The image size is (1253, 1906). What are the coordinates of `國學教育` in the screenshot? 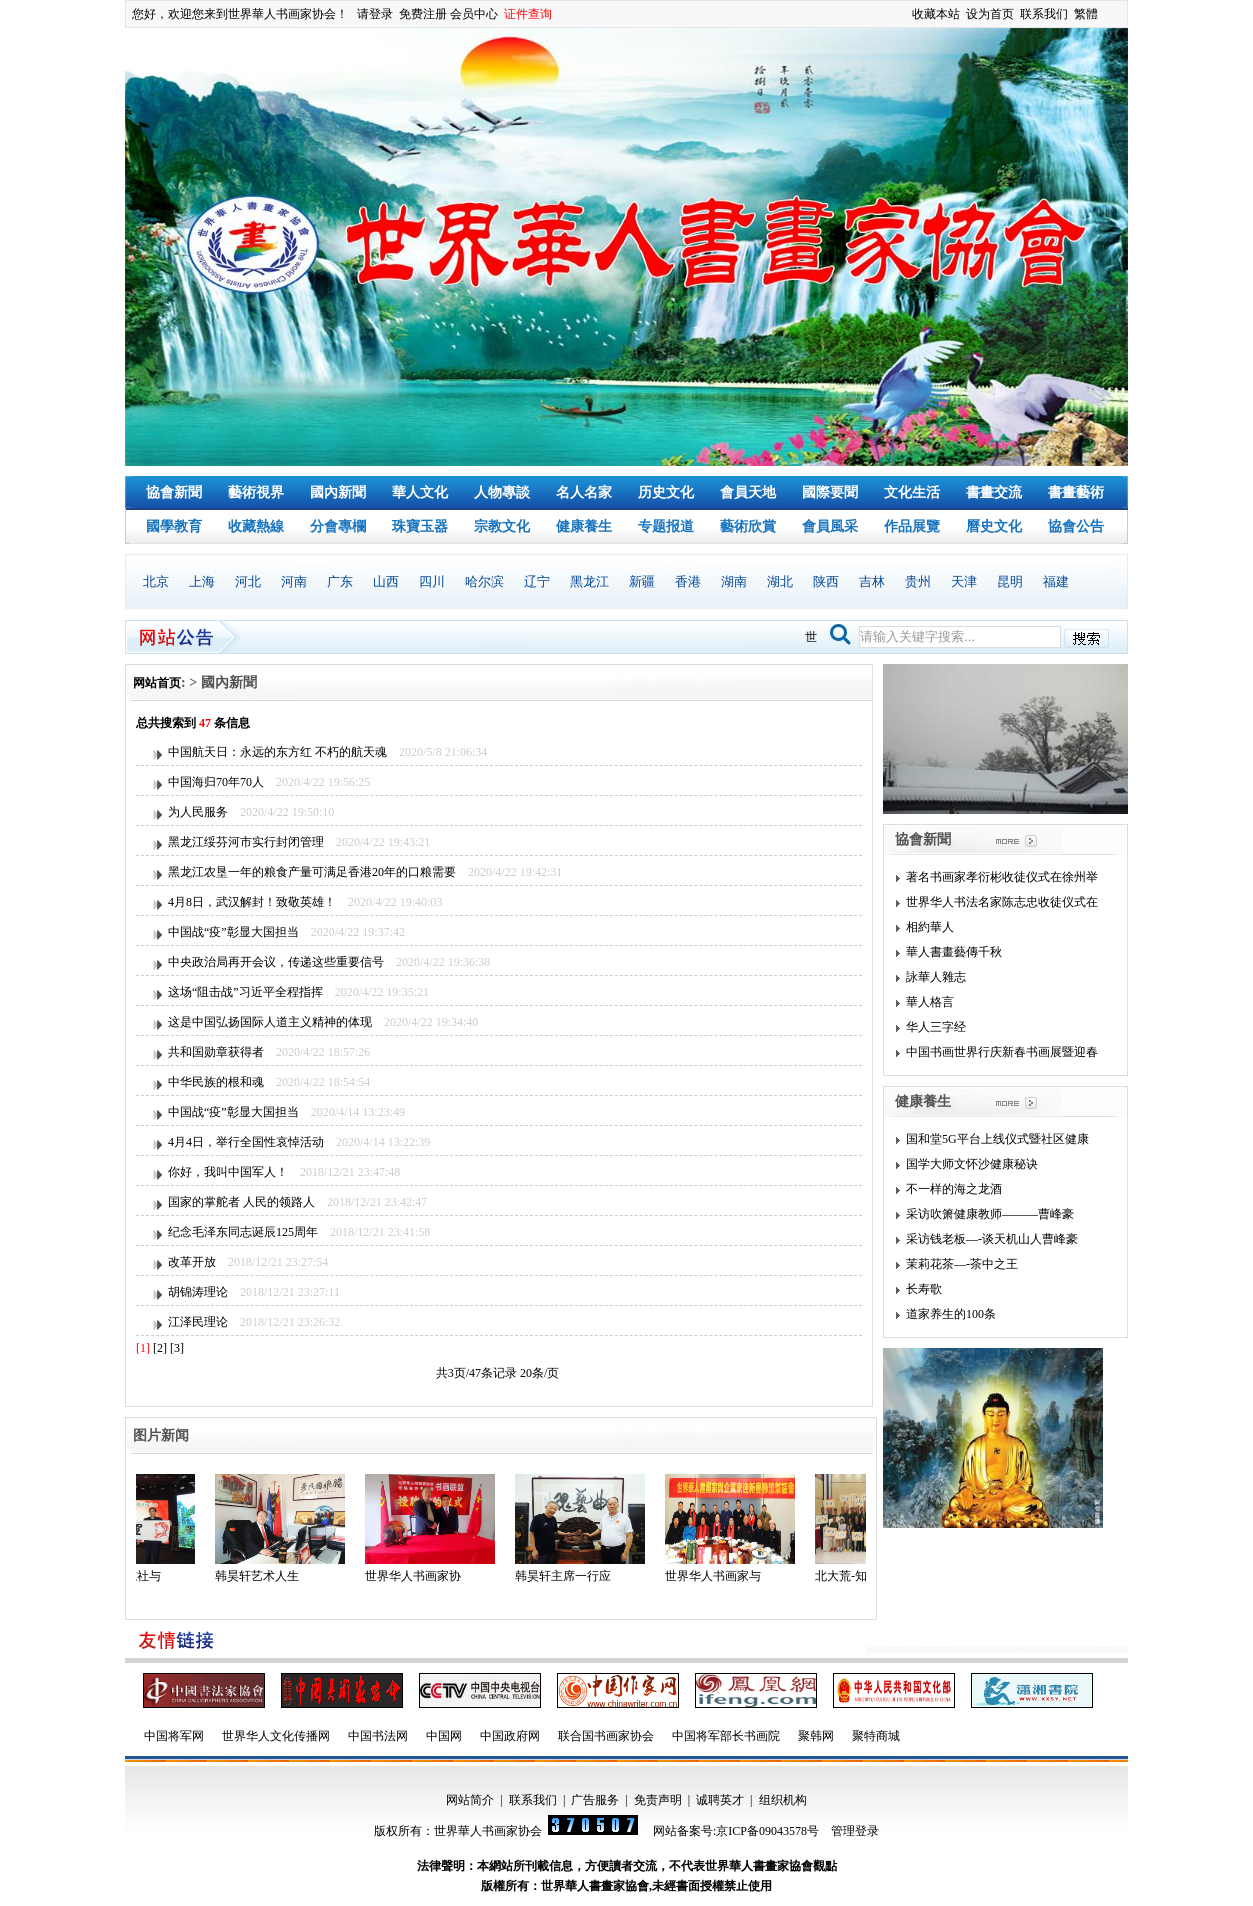 It's located at (174, 526).